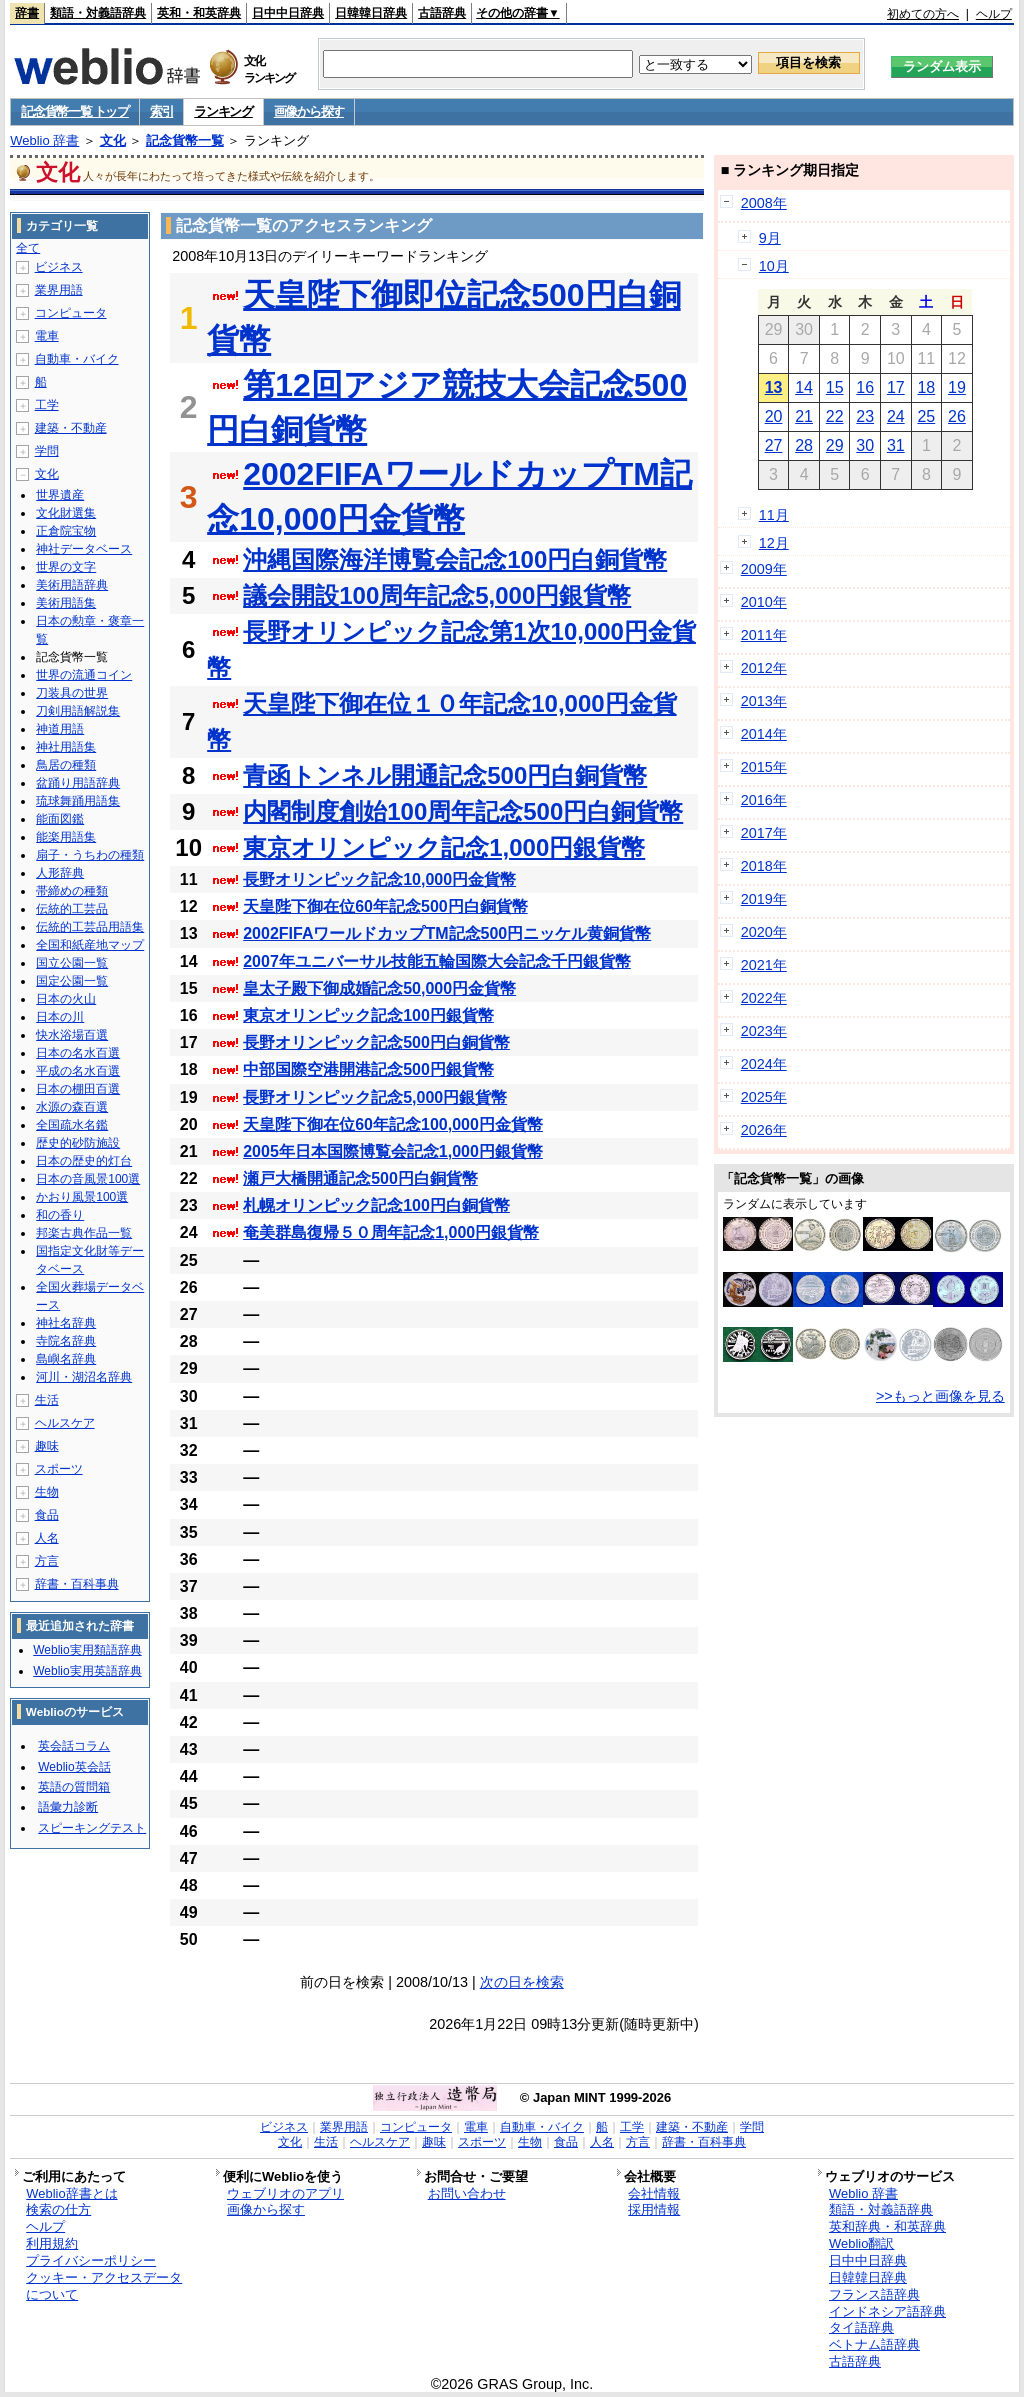 Image resolution: width=1024 pixels, height=2397 pixels. Describe the element at coordinates (60, 729) in the screenshot. I see `神道用語` at that location.